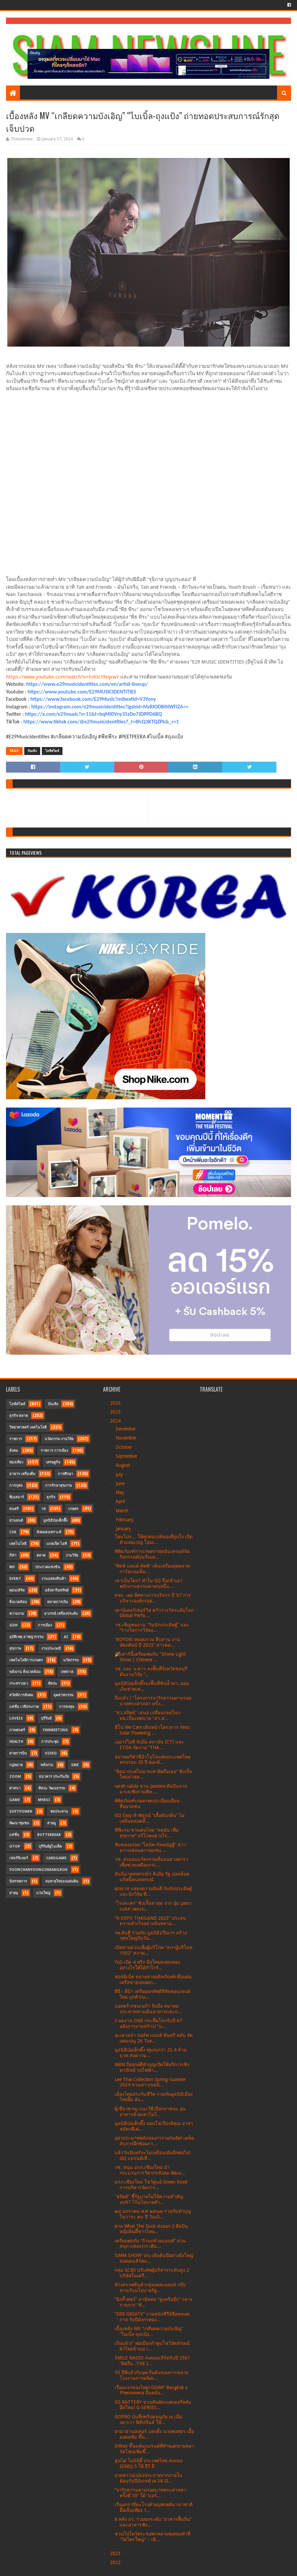 The height and width of the screenshot is (2576, 297). What do you see at coordinates (51, 1648) in the screenshot?
I see `งานประเพณี` at bounding box center [51, 1648].